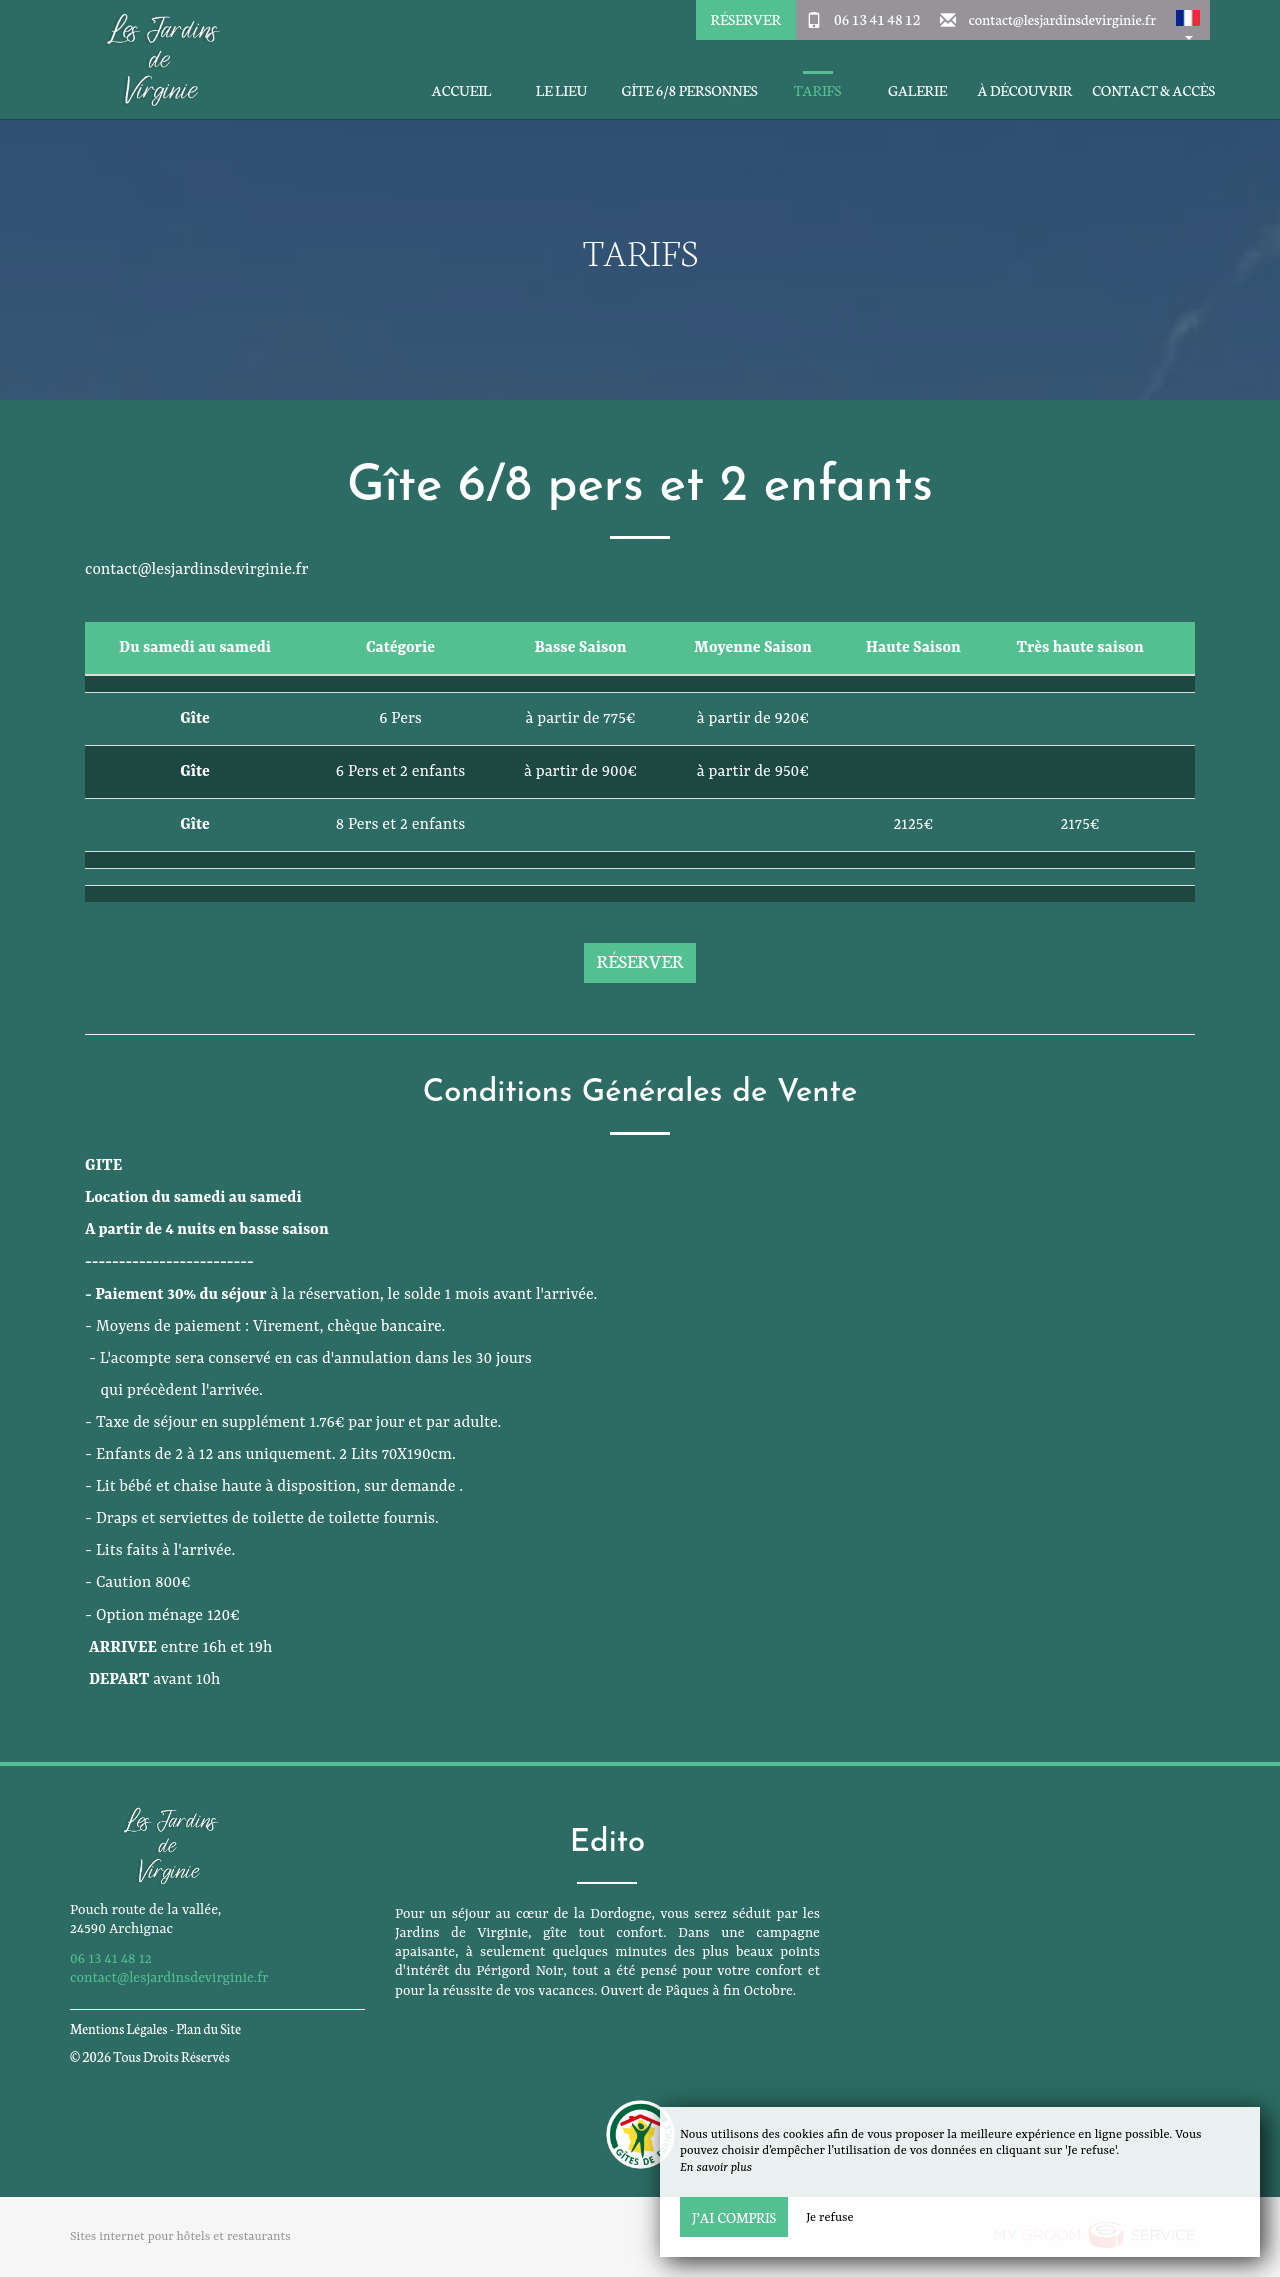  What do you see at coordinates (734, 2217) in the screenshot?
I see `J’ai compris` at bounding box center [734, 2217].